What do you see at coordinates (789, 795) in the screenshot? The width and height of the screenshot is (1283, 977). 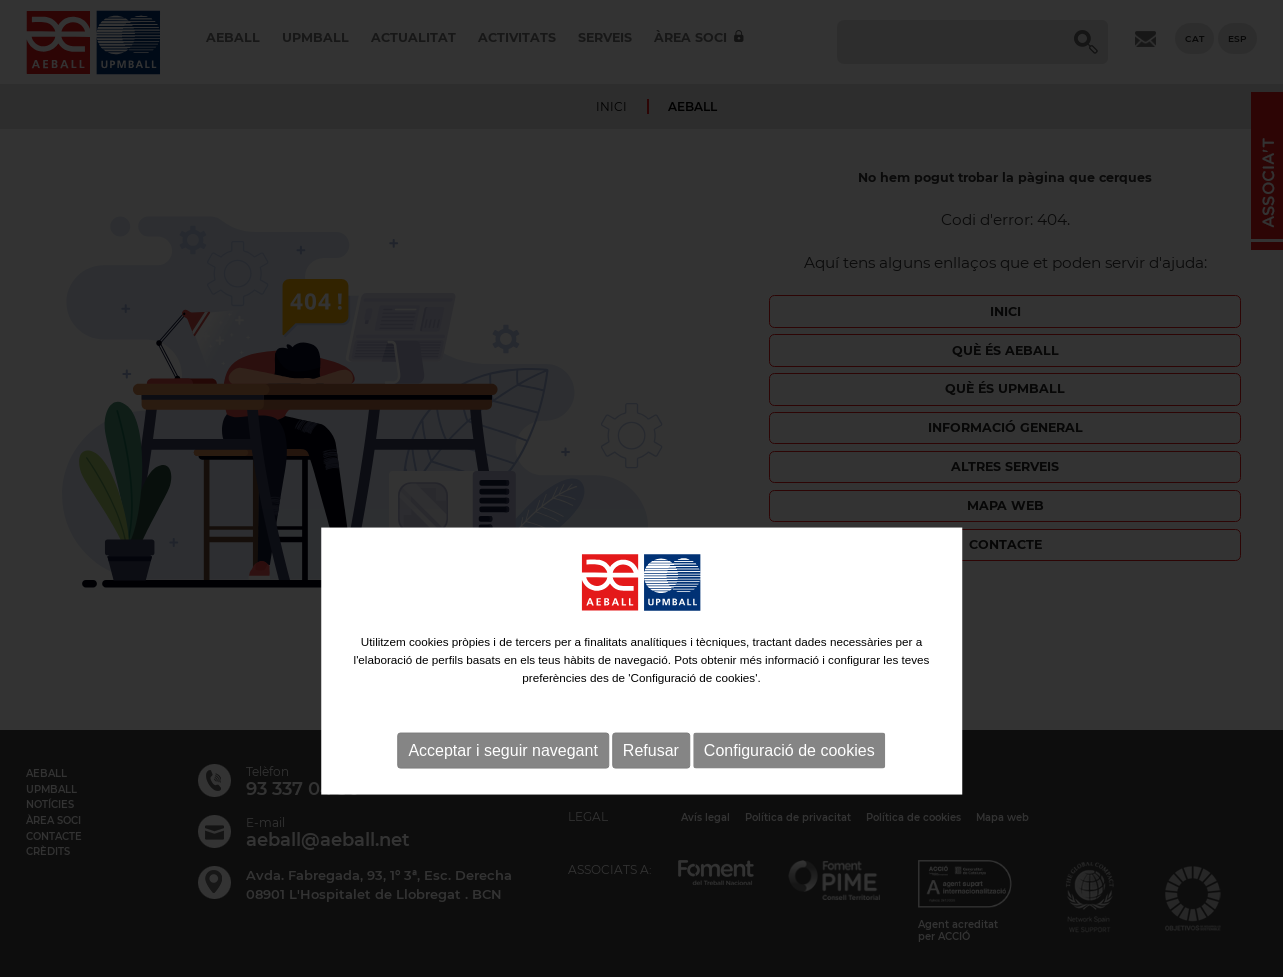 I see `Configuració de cookies` at bounding box center [789, 795].